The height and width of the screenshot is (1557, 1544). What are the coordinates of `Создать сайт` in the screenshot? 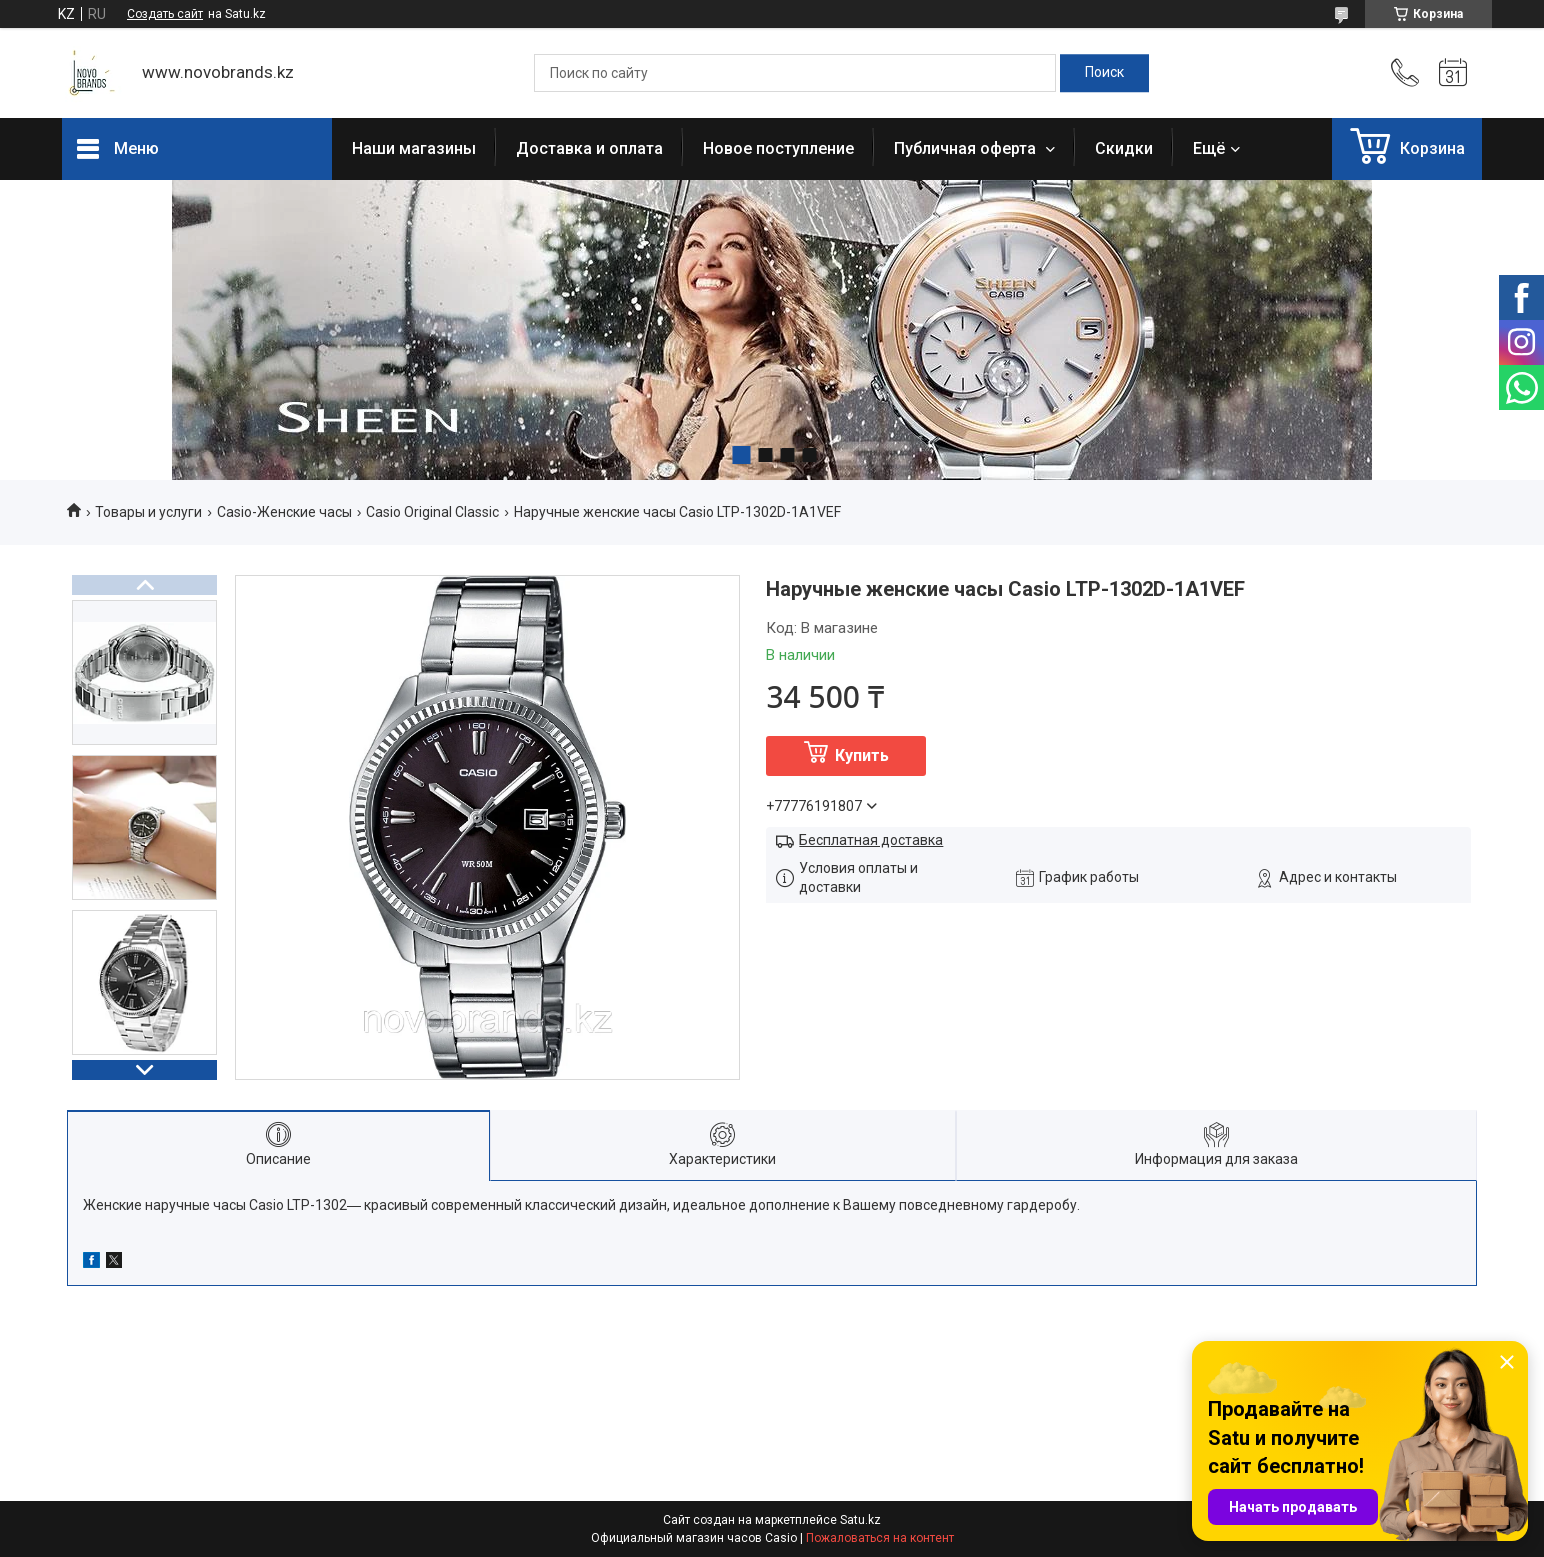 It's located at (165, 14).